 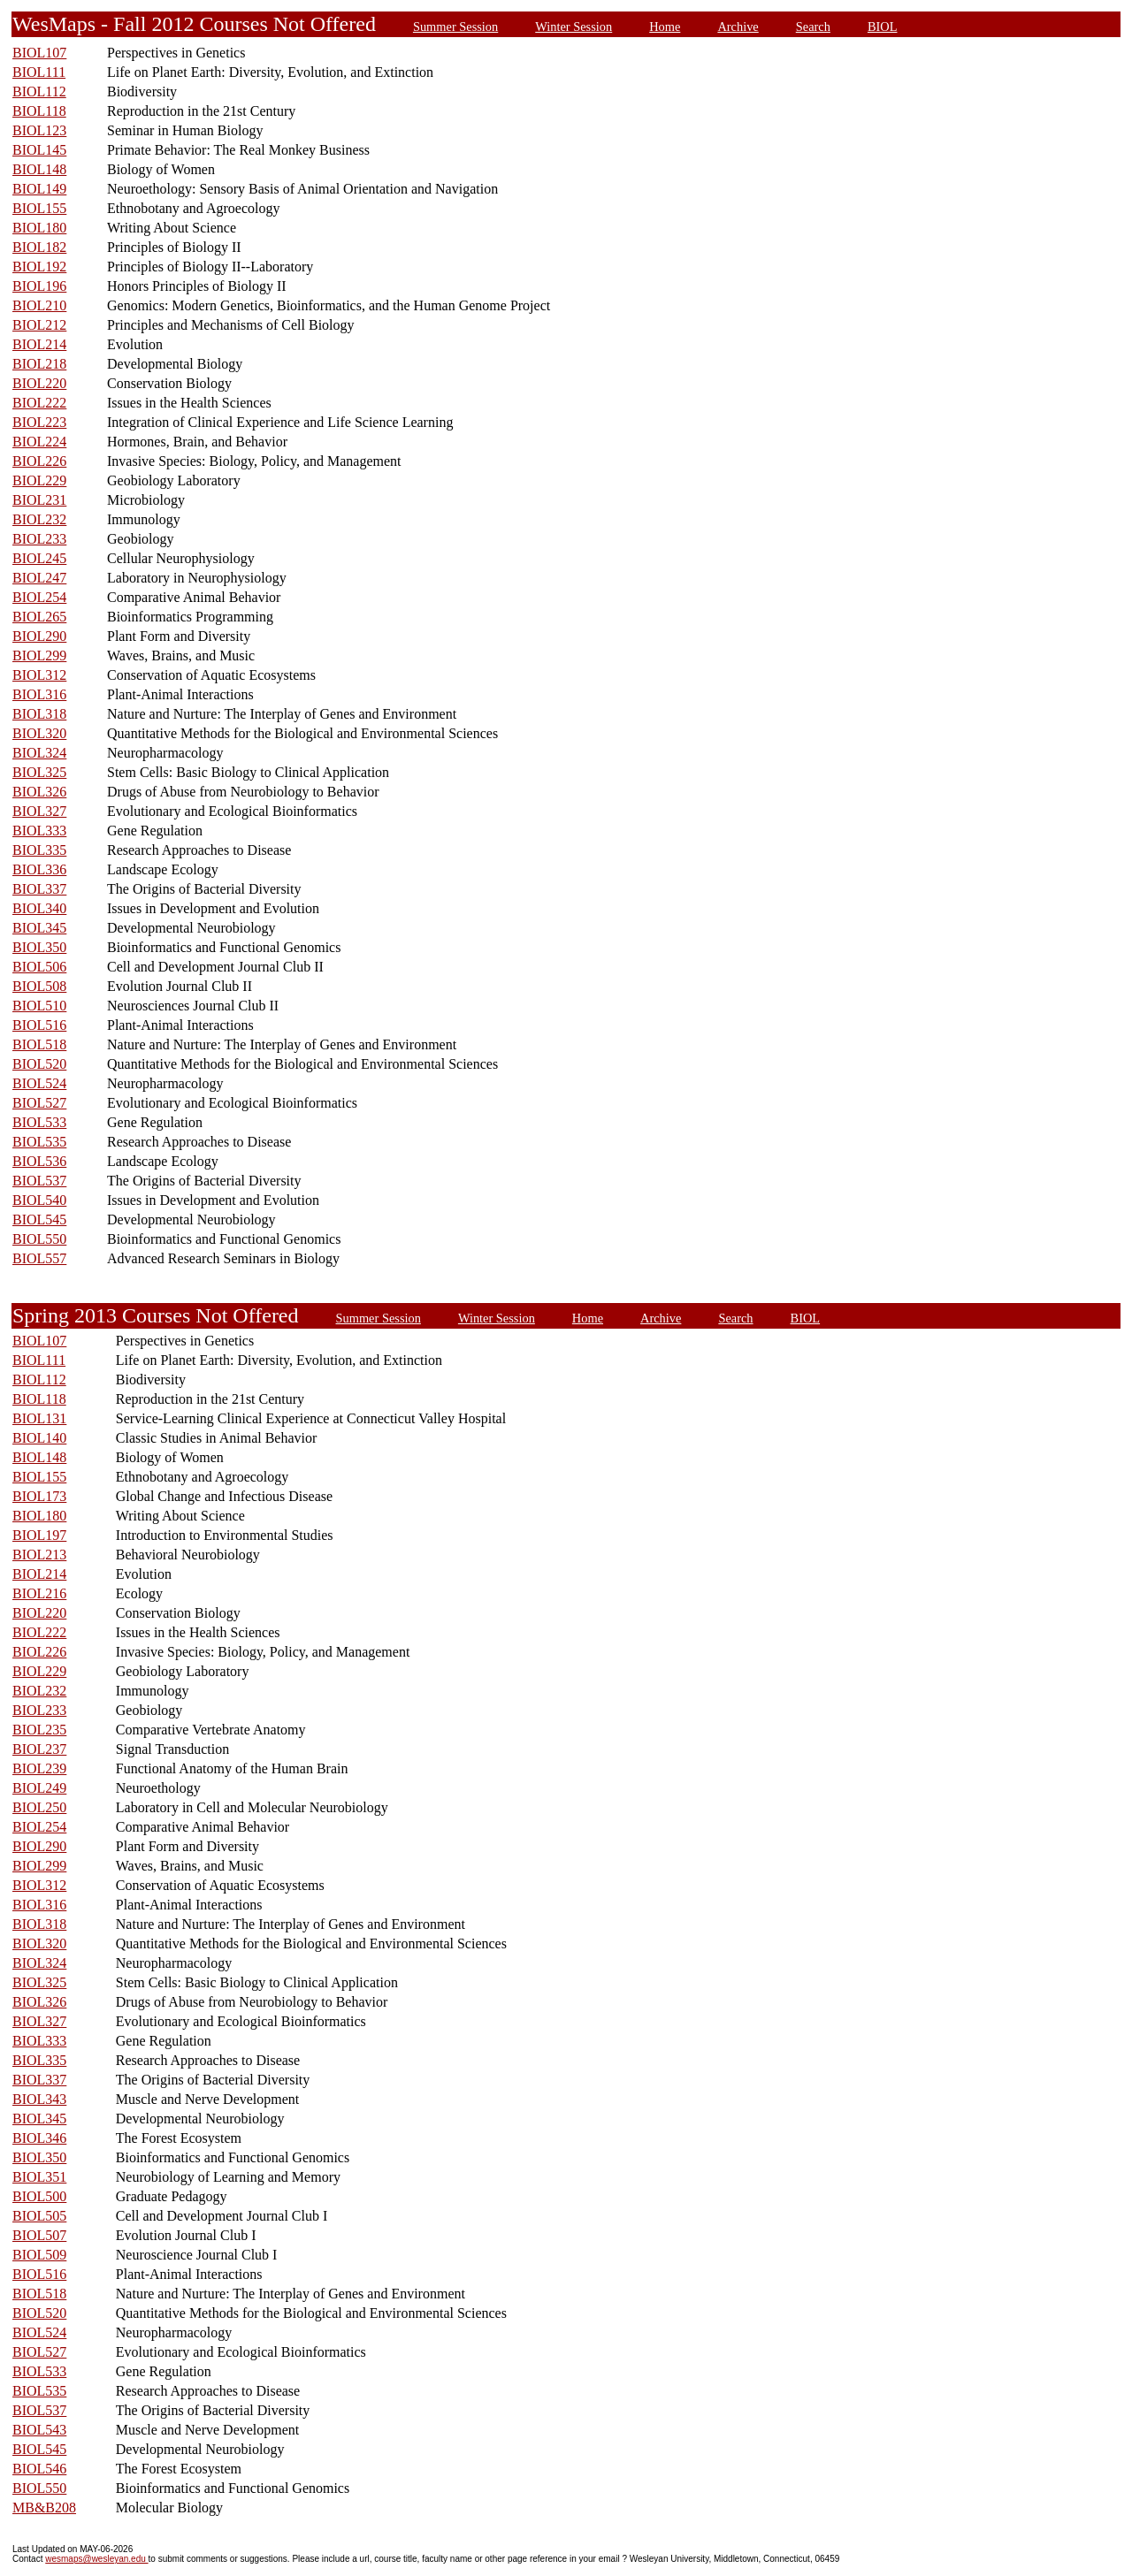 I want to click on BIOL216, so click(x=39, y=1593).